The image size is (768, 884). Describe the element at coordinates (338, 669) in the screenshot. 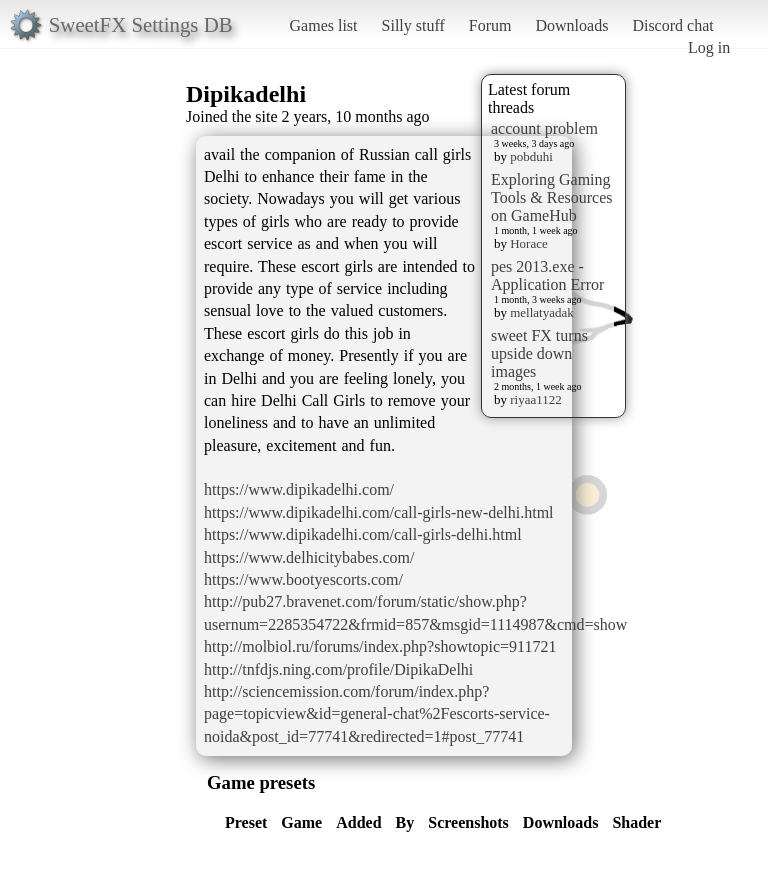

I see `http://tnfdjs.ning.com/profile/DipikaDelhi` at that location.